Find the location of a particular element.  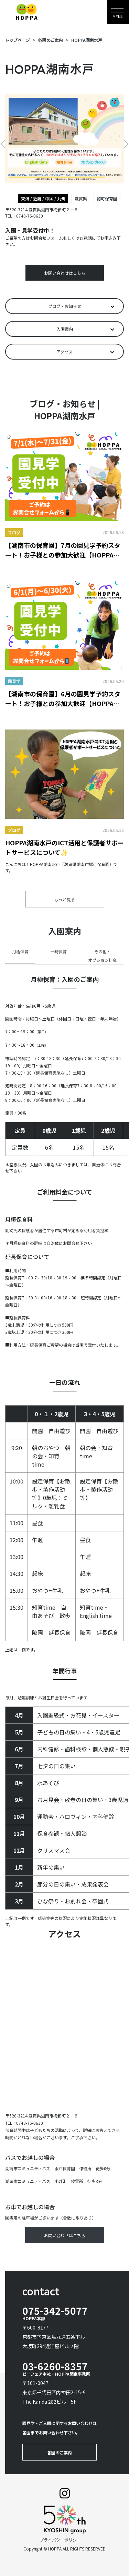

もっと見る is located at coordinates (64, 899).